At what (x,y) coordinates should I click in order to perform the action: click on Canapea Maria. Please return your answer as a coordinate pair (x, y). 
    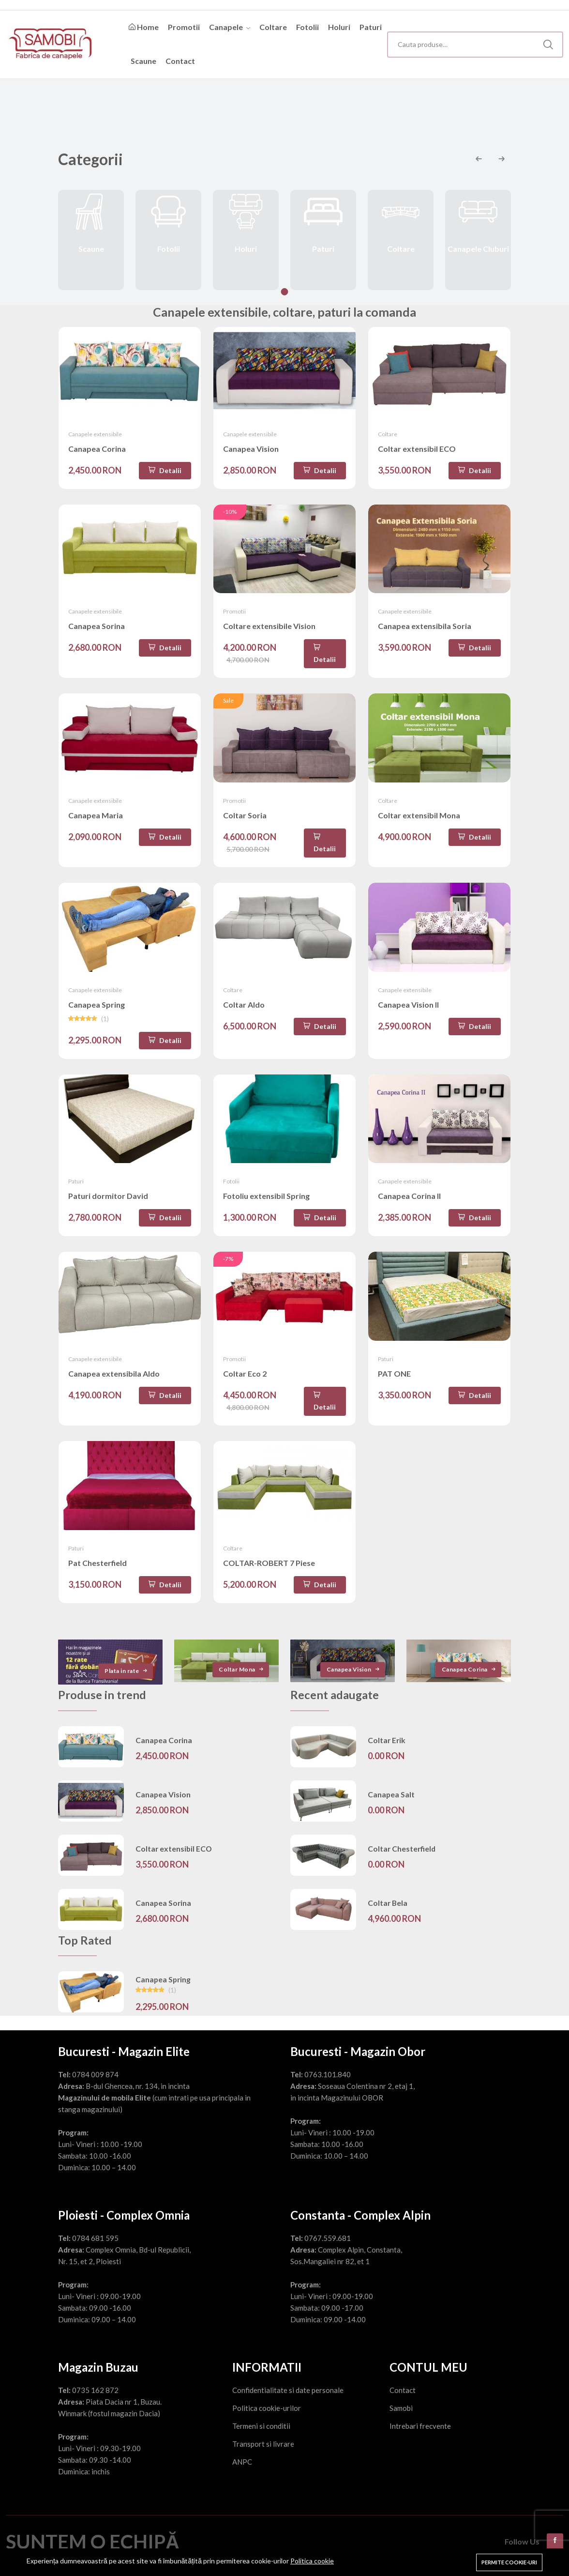
    Looking at the image, I should click on (95, 822).